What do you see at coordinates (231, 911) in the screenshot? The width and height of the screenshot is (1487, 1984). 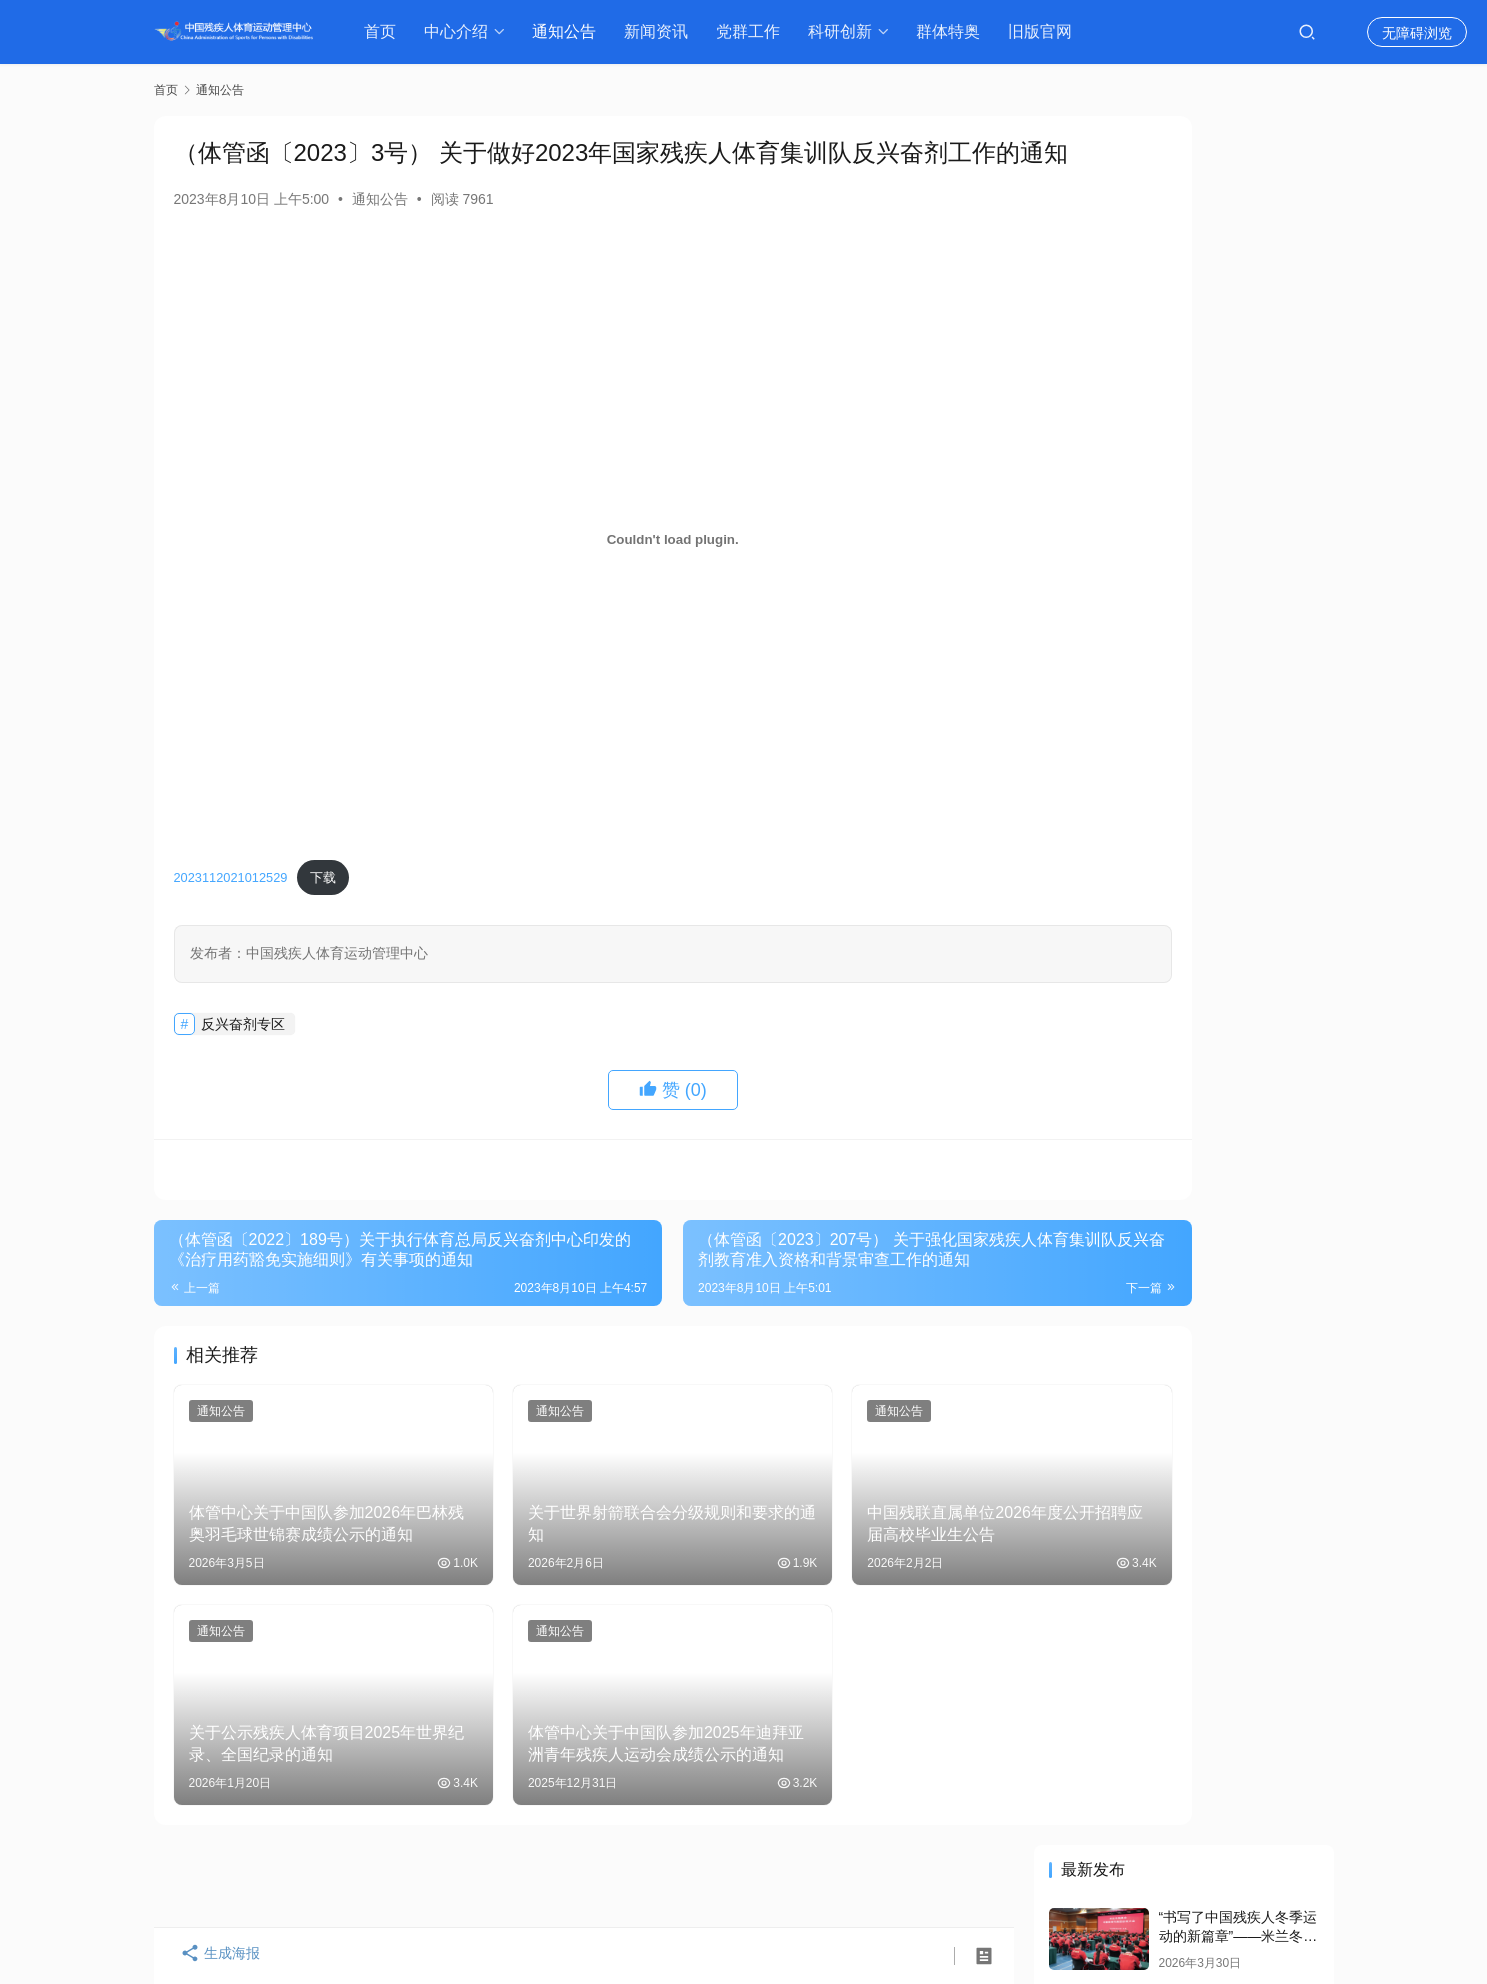 I see `2023112021012529` at bounding box center [231, 911].